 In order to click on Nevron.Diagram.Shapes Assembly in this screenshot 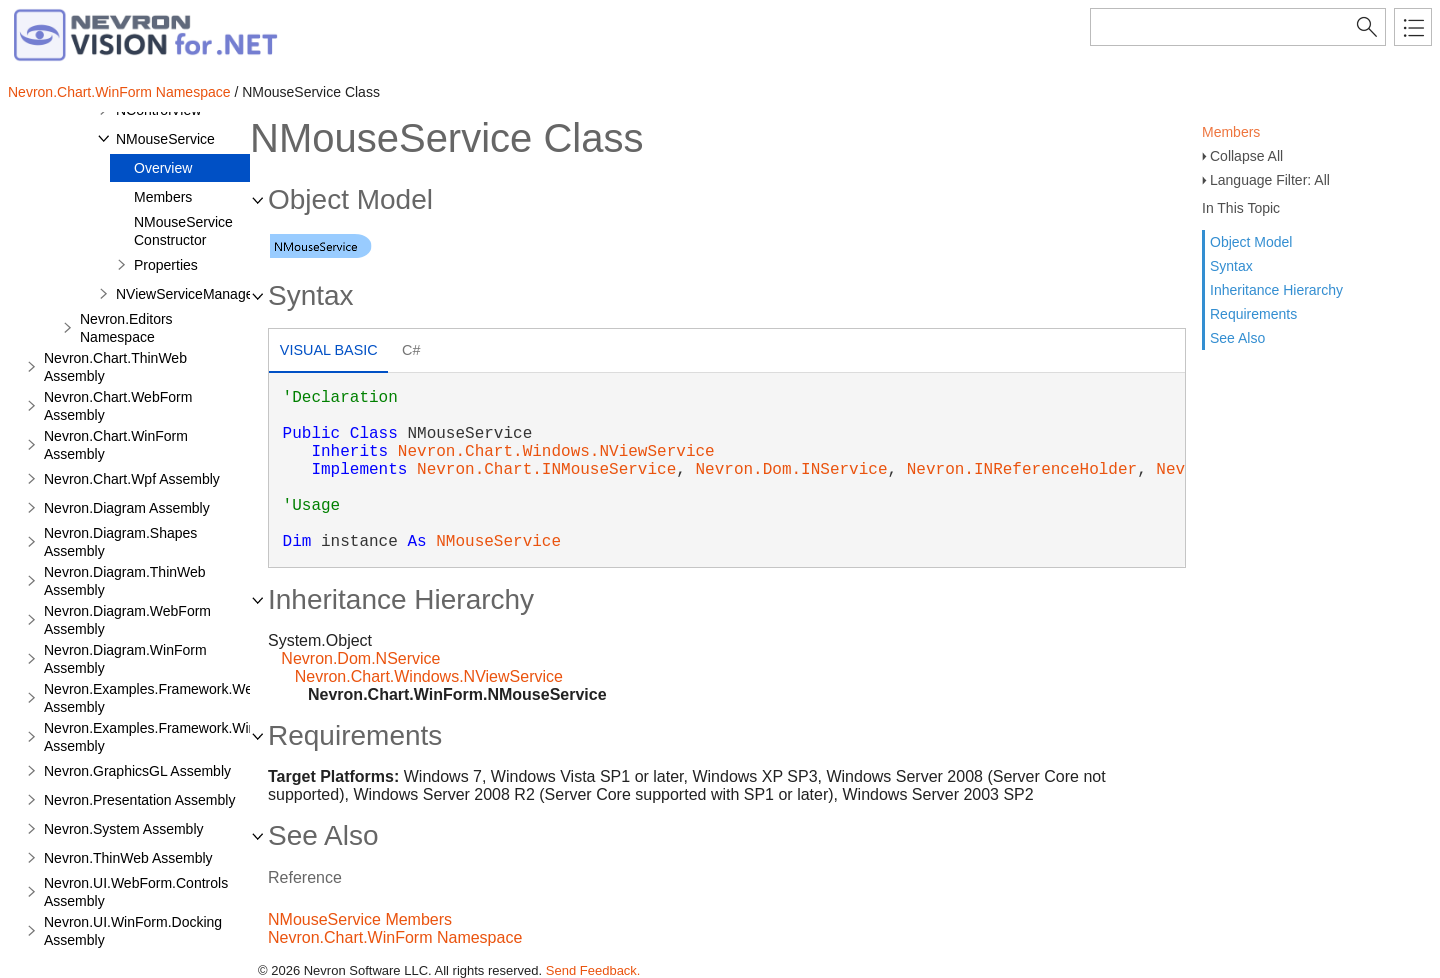, I will do `click(120, 542)`.